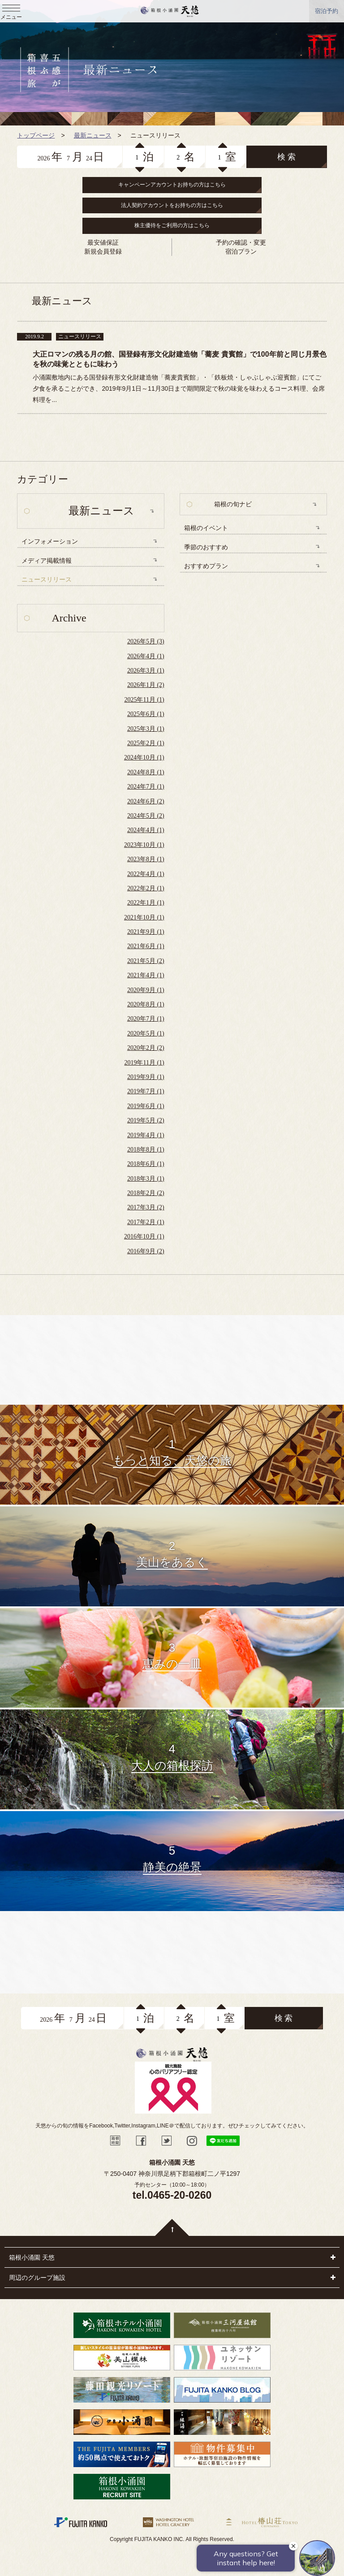 The height and width of the screenshot is (2576, 344). What do you see at coordinates (172, 184) in the screenshot?
I see `キャンペーンアカウントお持ちの方はこちら` at bounding box center [172, 184].